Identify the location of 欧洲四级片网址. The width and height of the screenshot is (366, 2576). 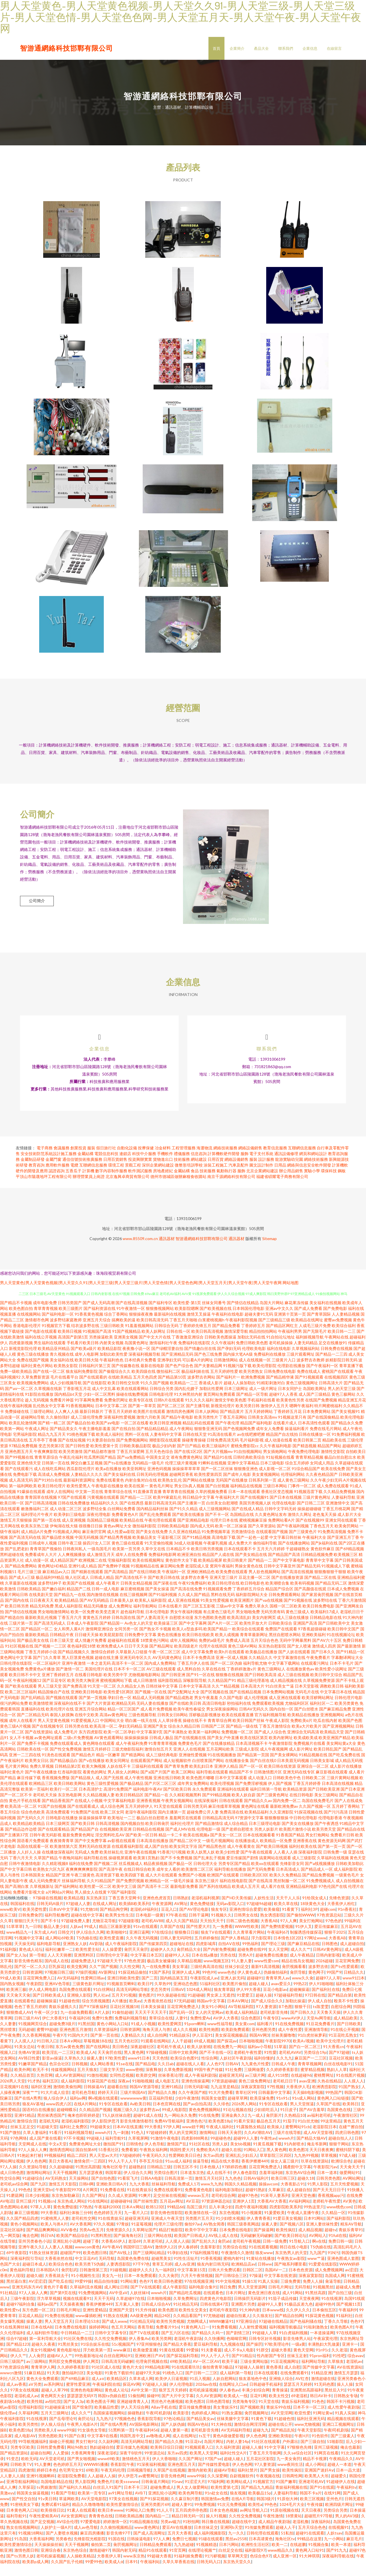
(339, 2515).